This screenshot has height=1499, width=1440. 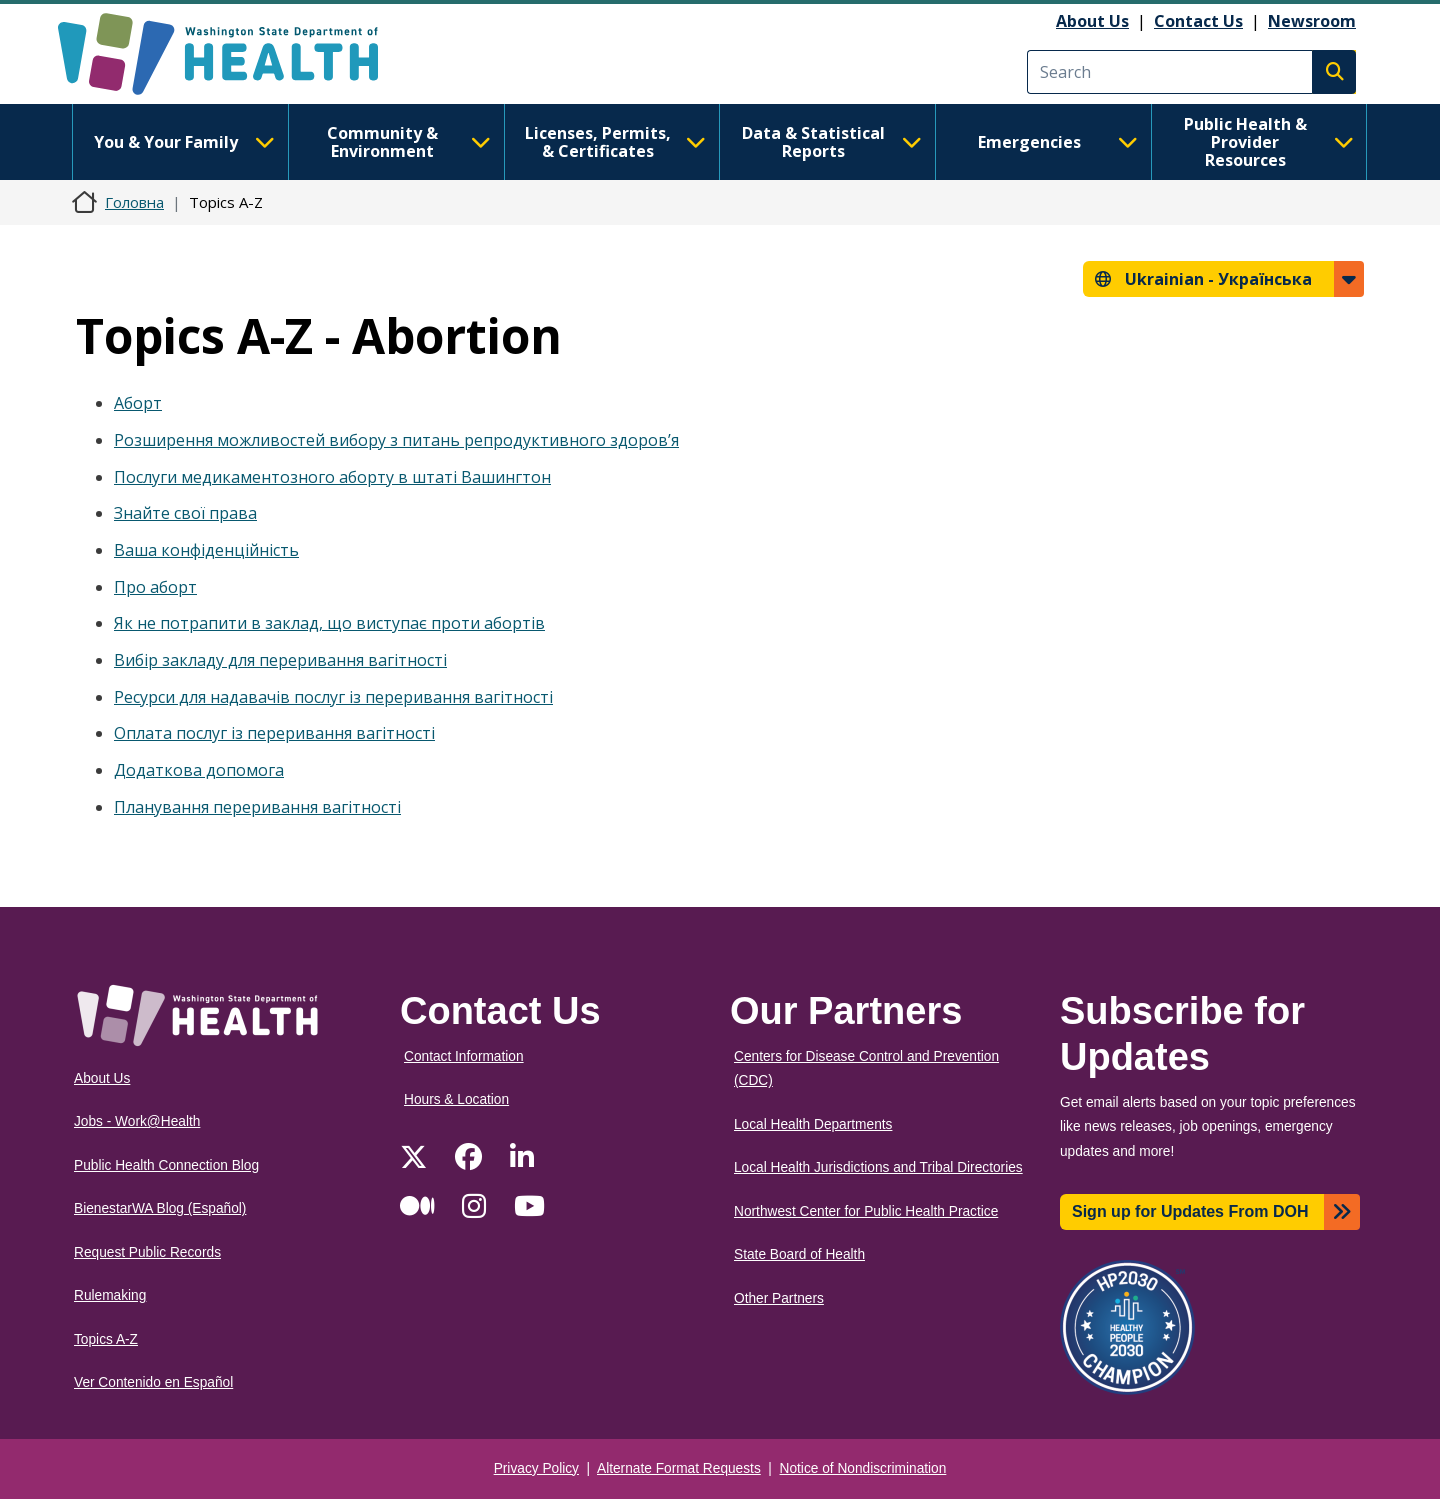 I want to click on Contact Information, so click(x=464, y=1056).